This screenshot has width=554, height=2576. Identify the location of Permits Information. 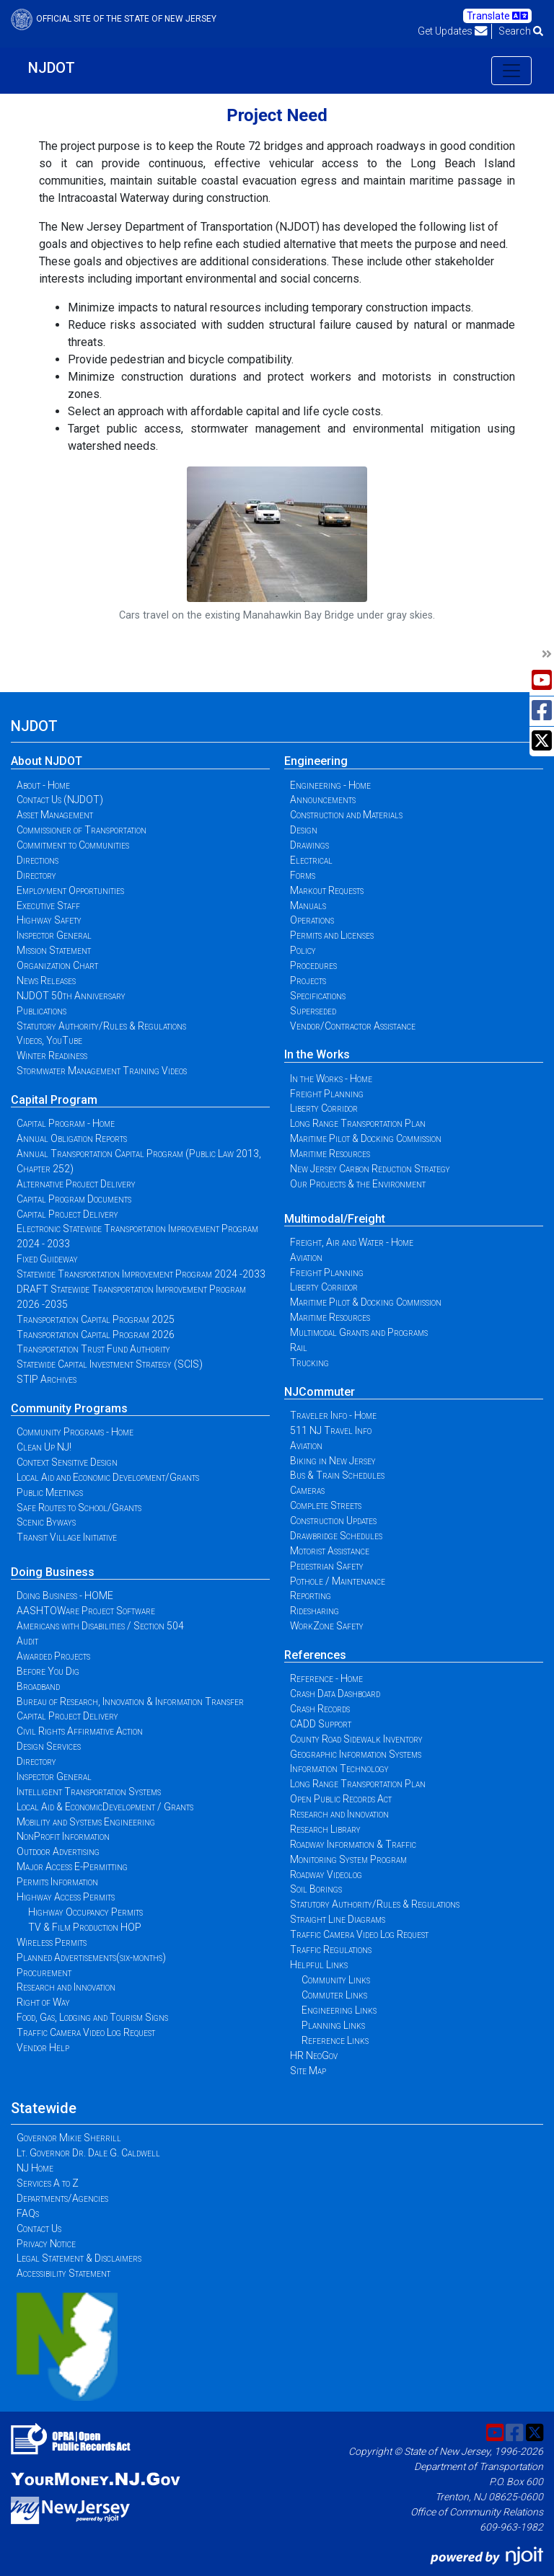
(57, 1881).